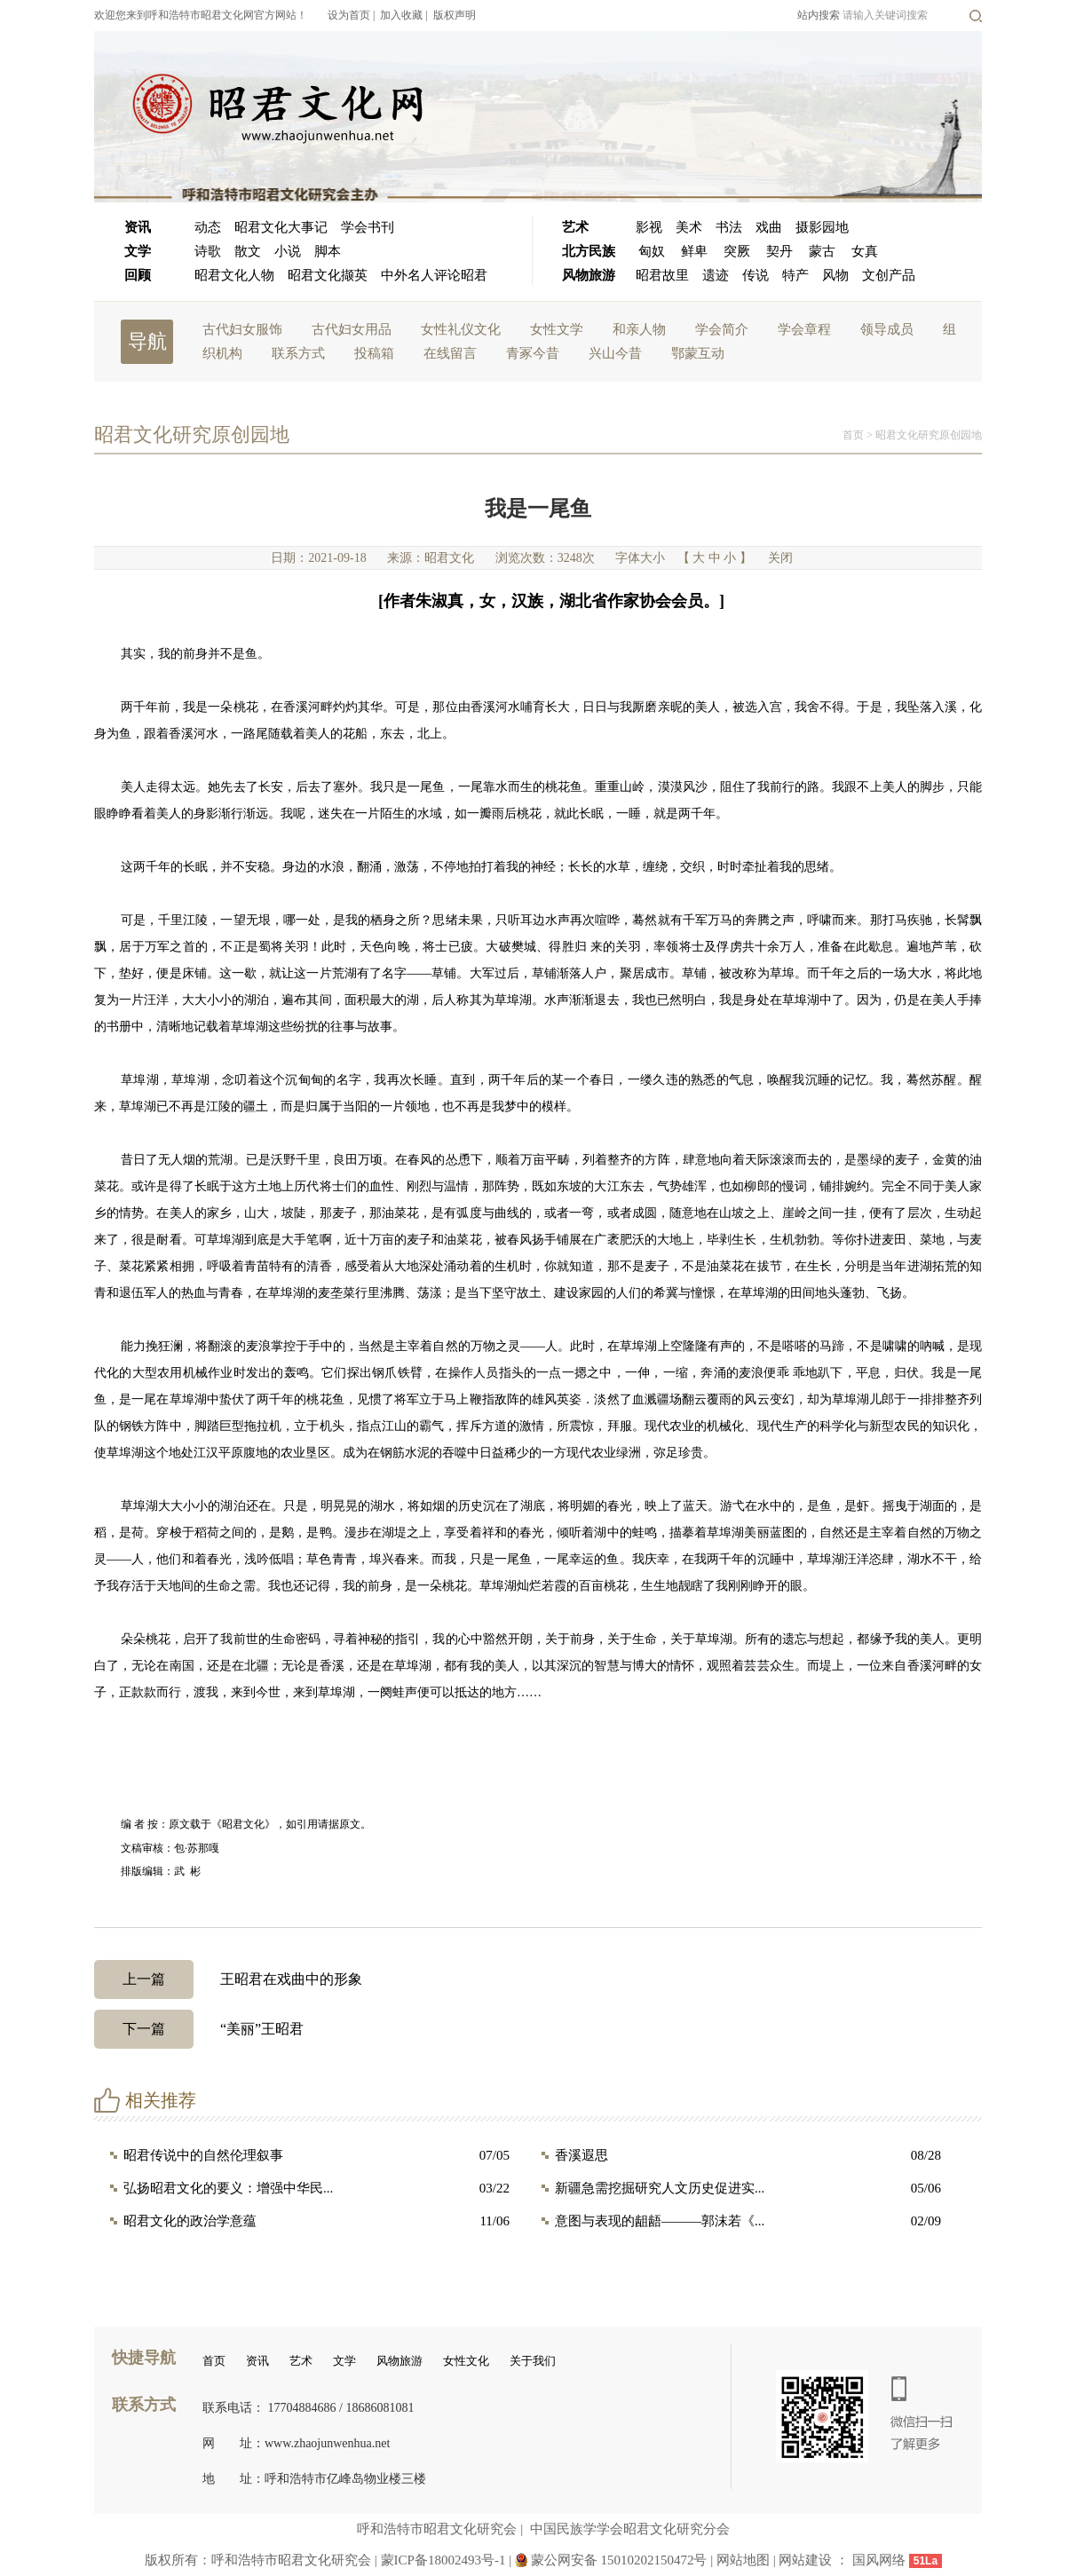 This screenshot has height=2576, width=1076. Describe the element at coordinates (805, 2560) in the screenshot. I see `网站建设` at that location.